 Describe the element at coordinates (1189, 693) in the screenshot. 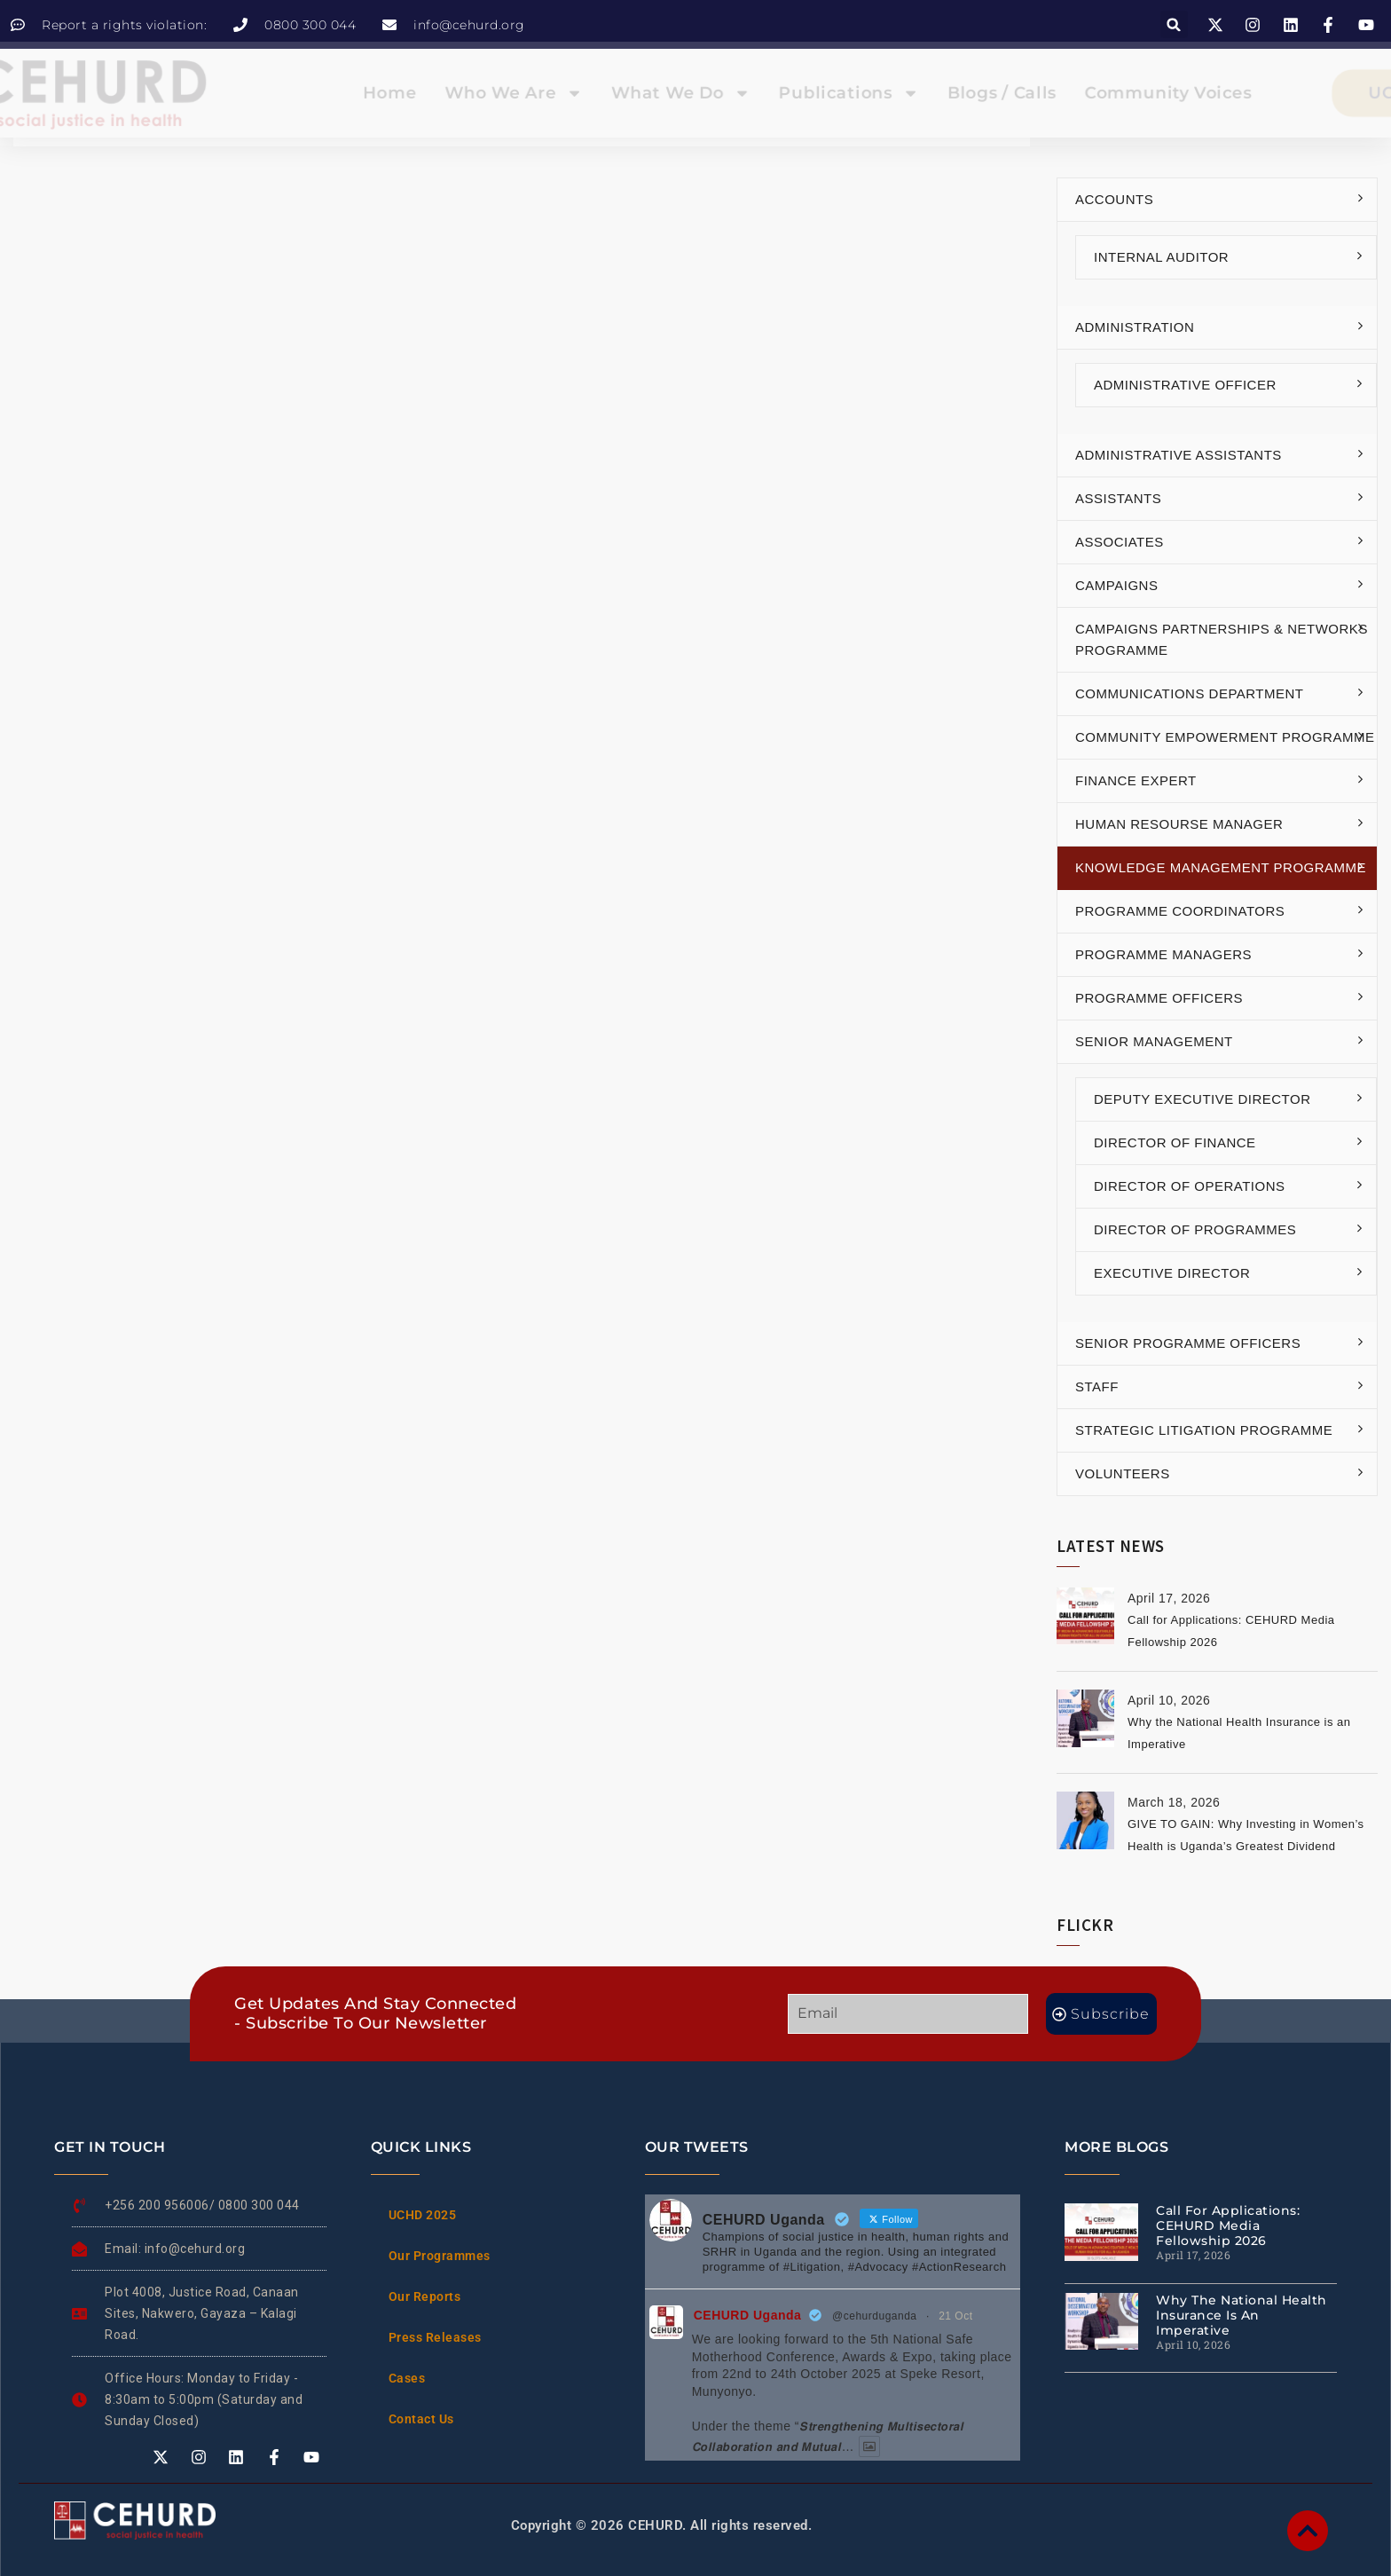

I see `Communications Department` at that location.